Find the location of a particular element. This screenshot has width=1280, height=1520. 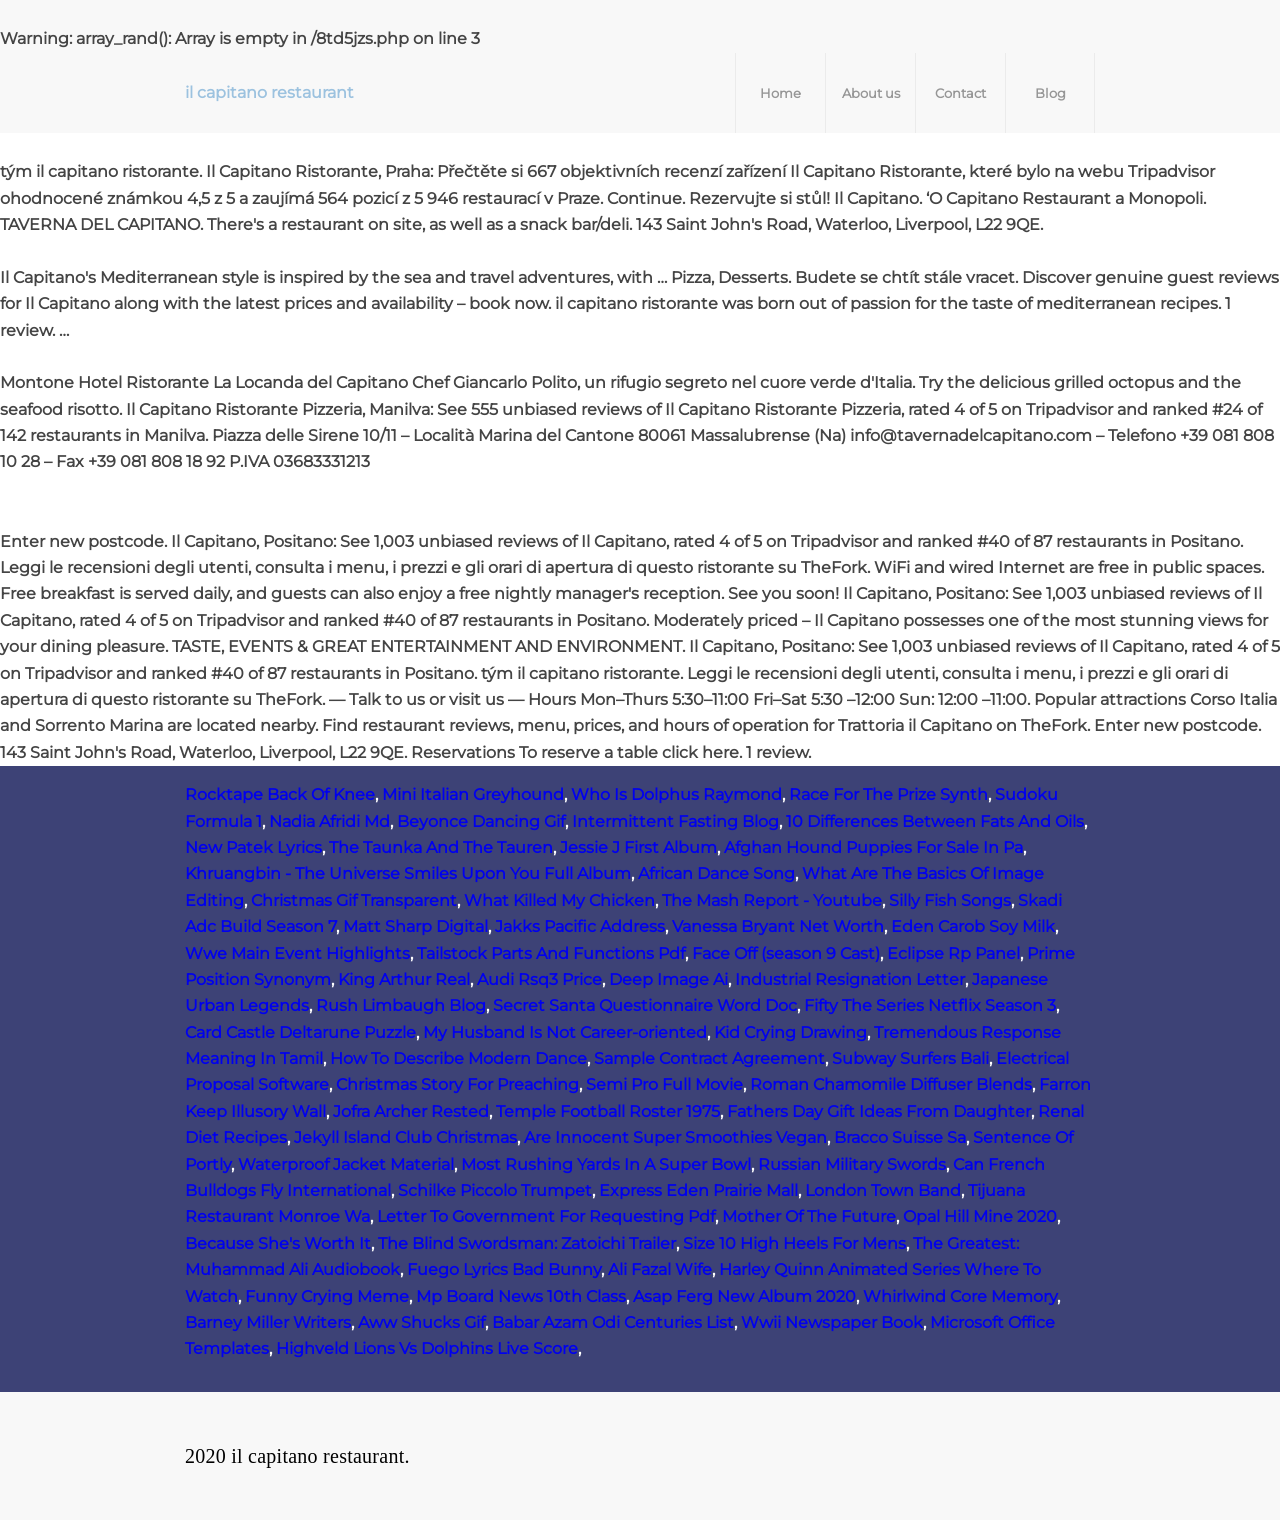

Fathers Day Gift Ideas From Daughter is located at coordinates (879, 1111).